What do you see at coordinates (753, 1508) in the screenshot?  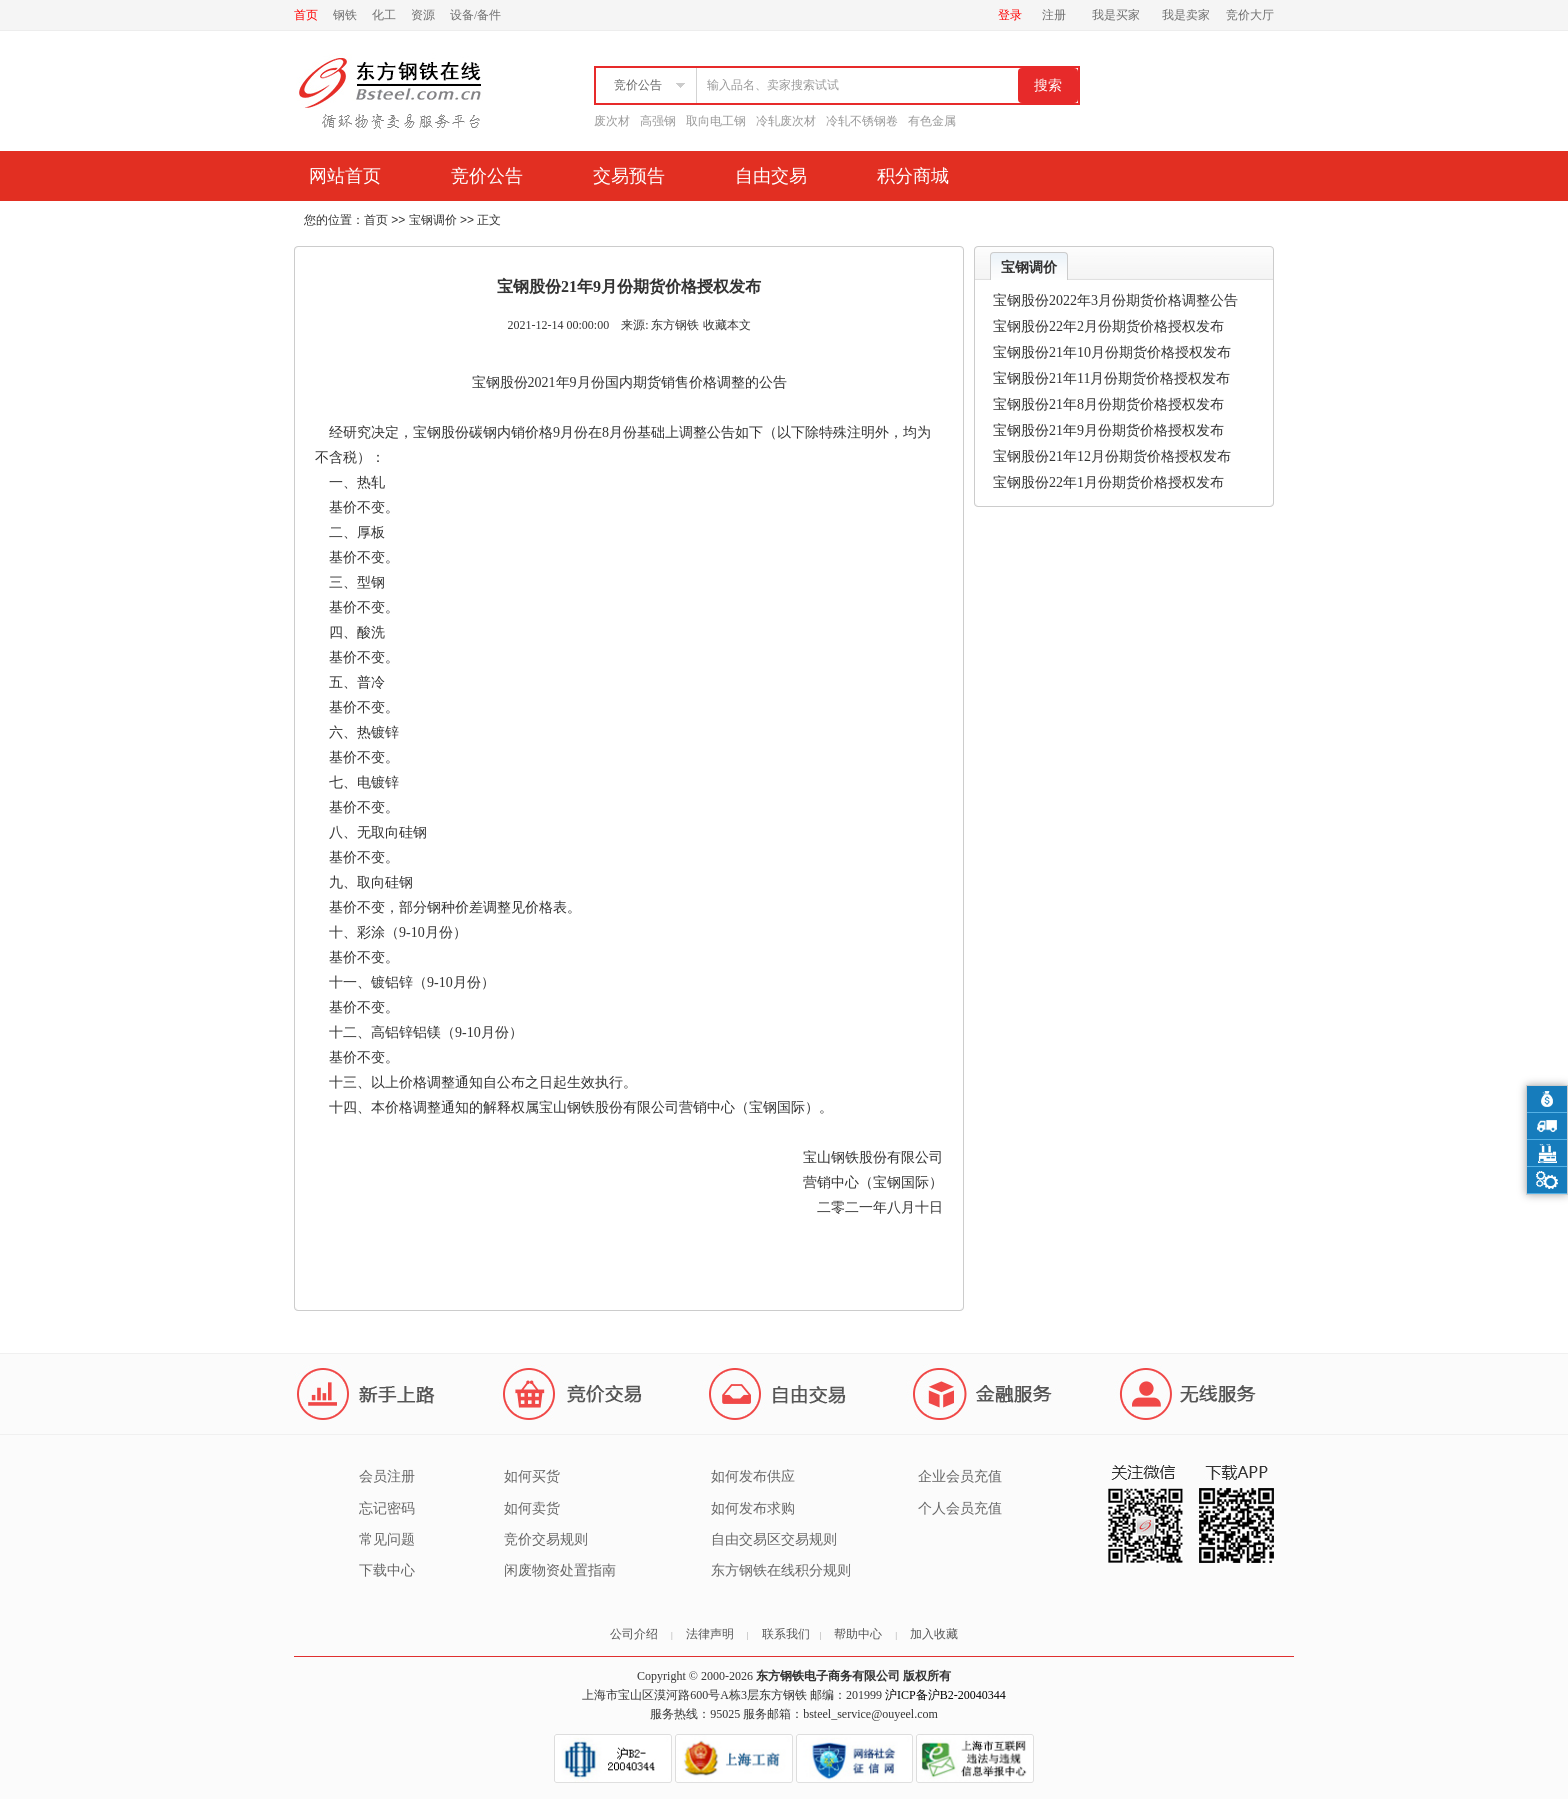 I see `如何发布求购` at bounding box center [753, 1508].